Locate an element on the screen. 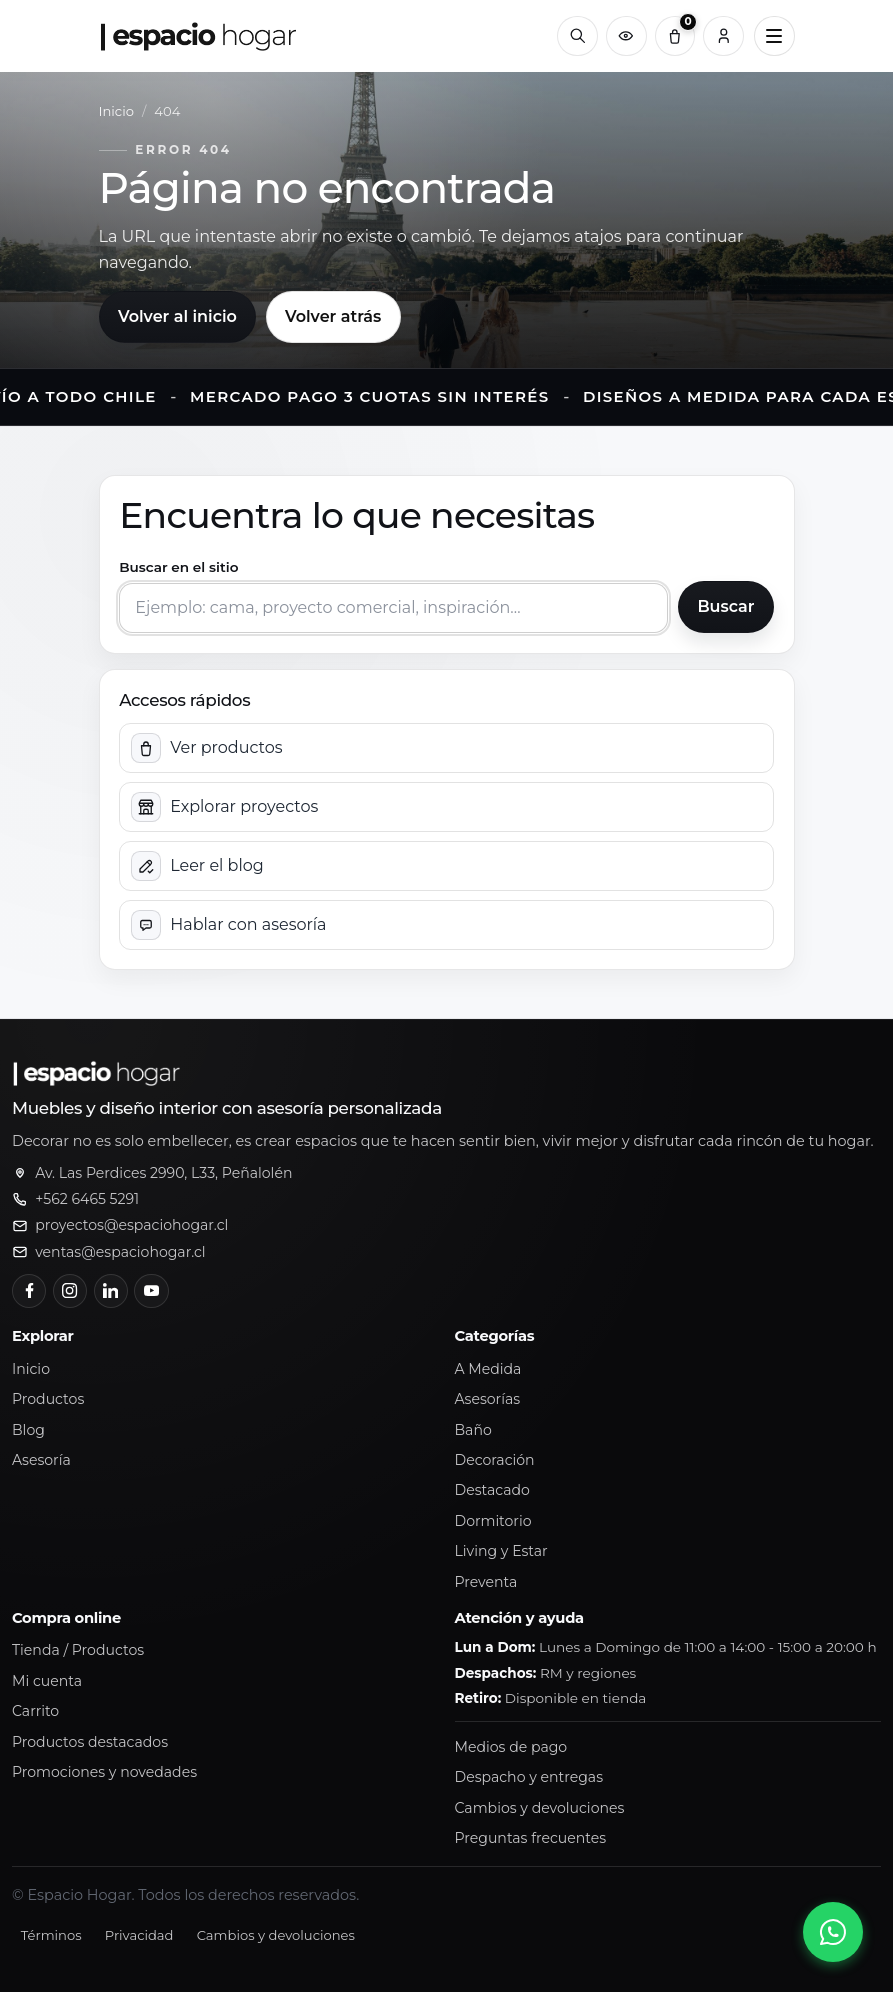  [LinkedIn] is located at coordinates (111, 1291).